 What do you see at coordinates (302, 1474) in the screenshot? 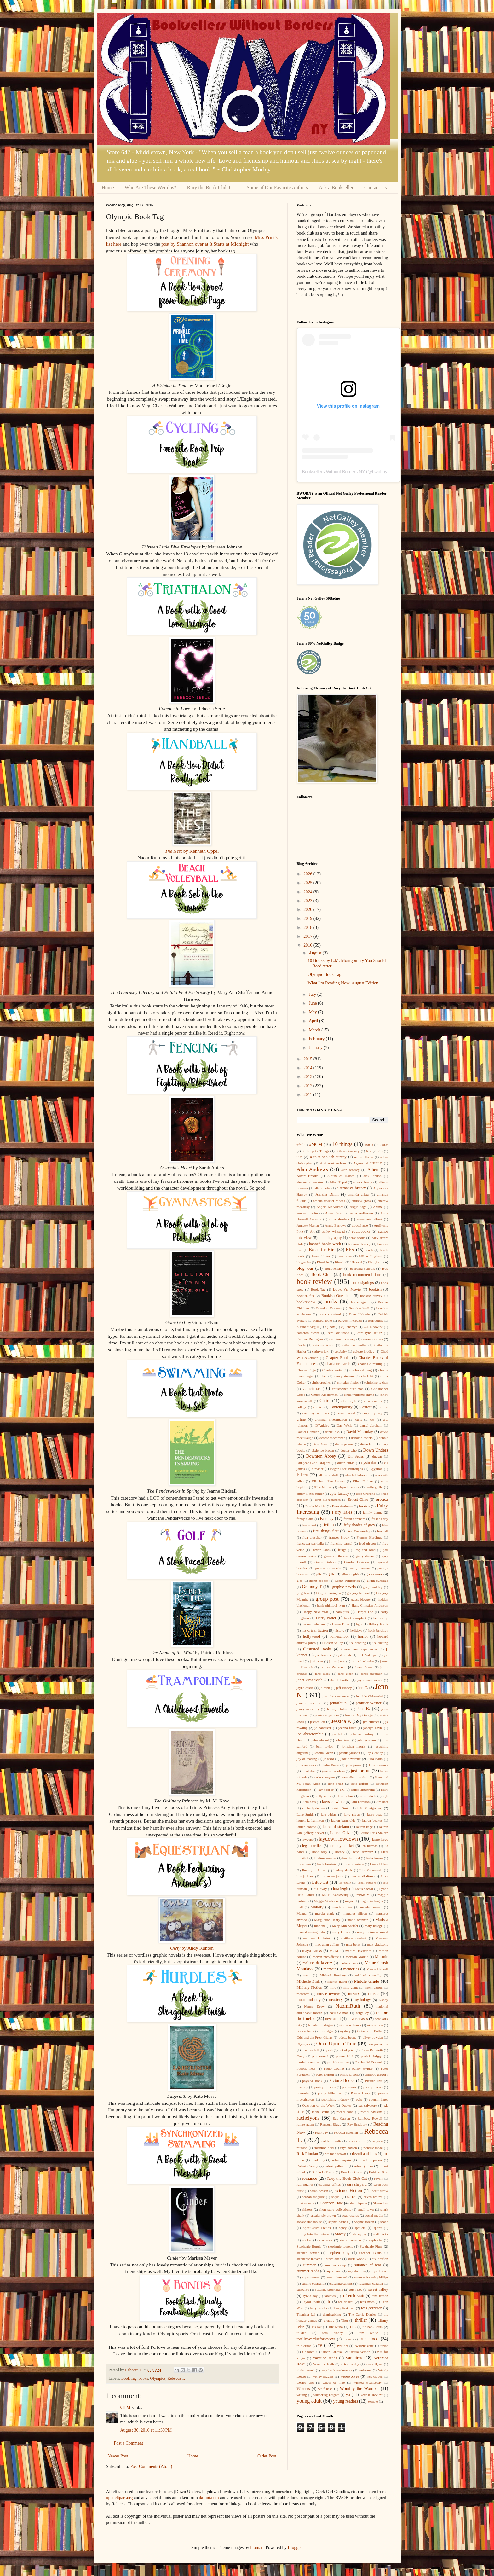
I see `Eileen` at bounding box center [302, 1474].